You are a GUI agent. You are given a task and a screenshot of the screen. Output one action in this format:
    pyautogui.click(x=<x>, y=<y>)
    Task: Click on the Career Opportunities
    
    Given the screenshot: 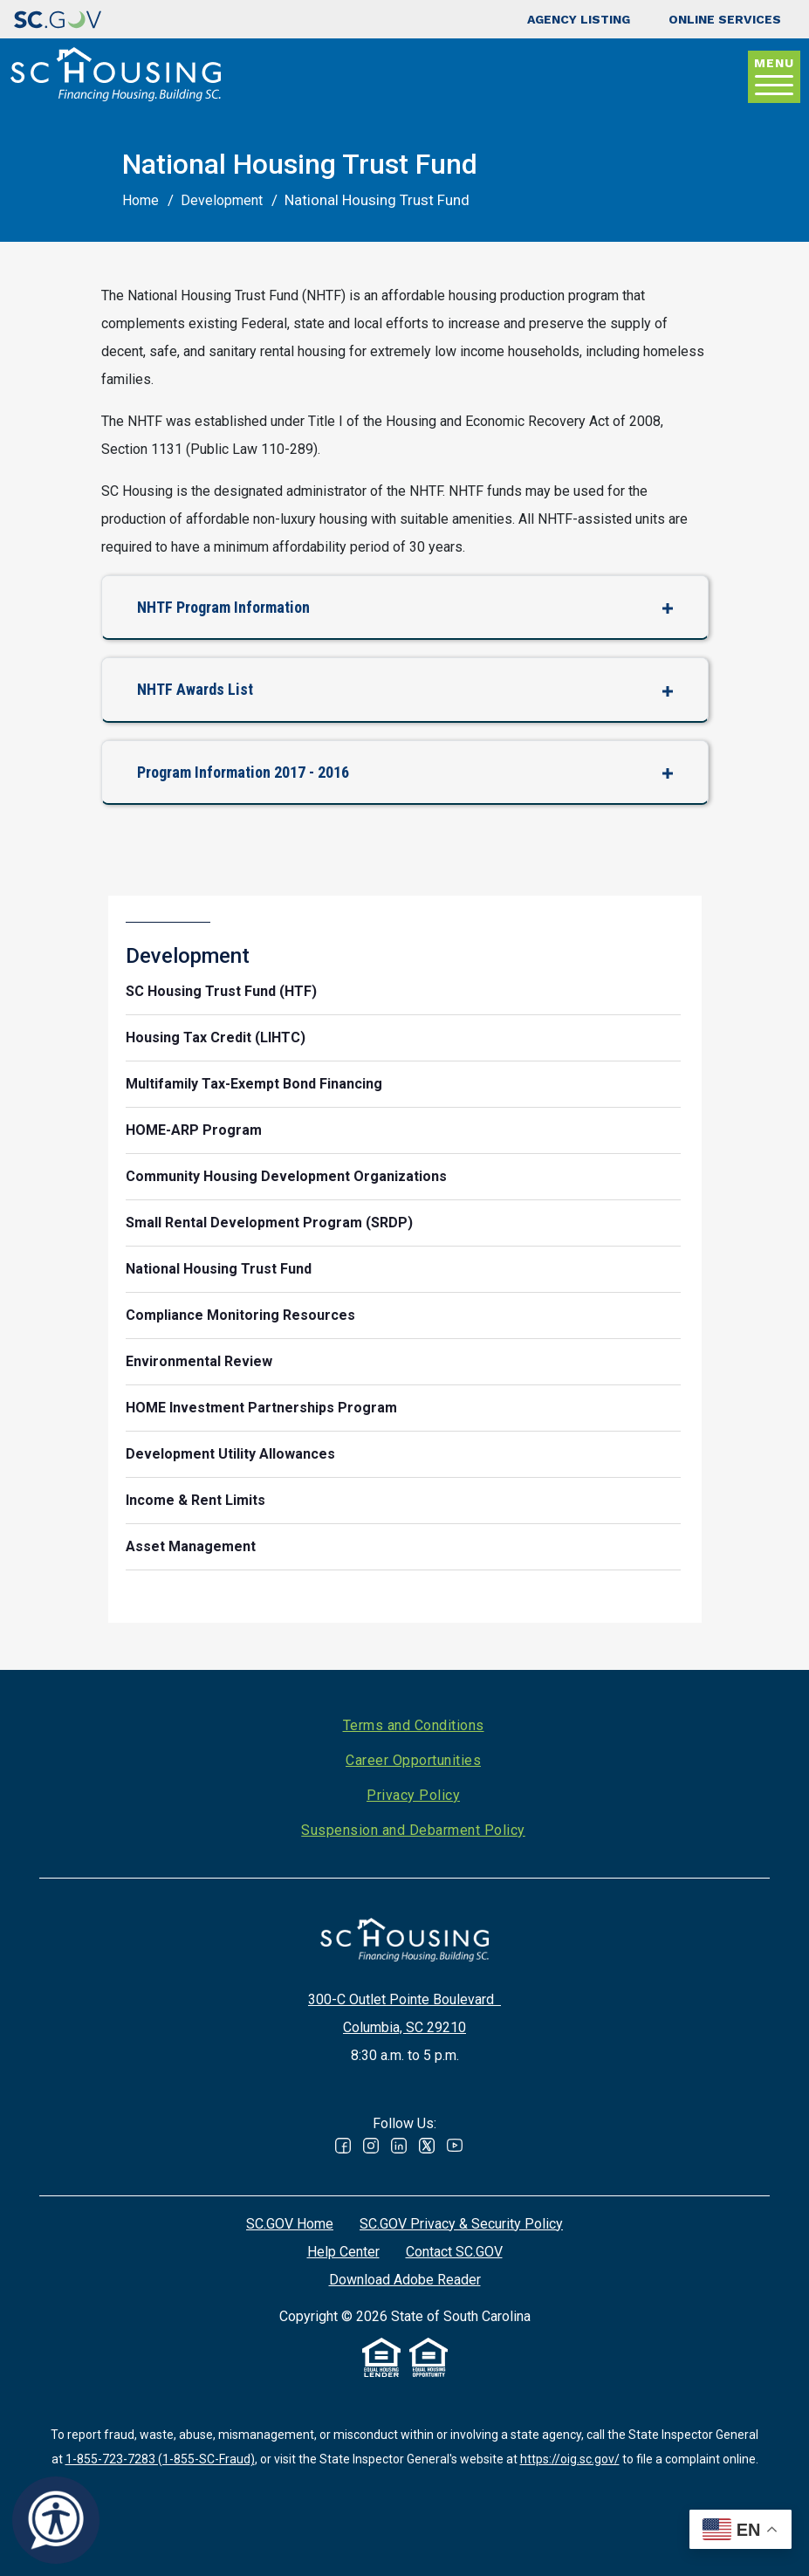 What is the action you would take?
    pyautogui.click(x=413, y=1760)
    